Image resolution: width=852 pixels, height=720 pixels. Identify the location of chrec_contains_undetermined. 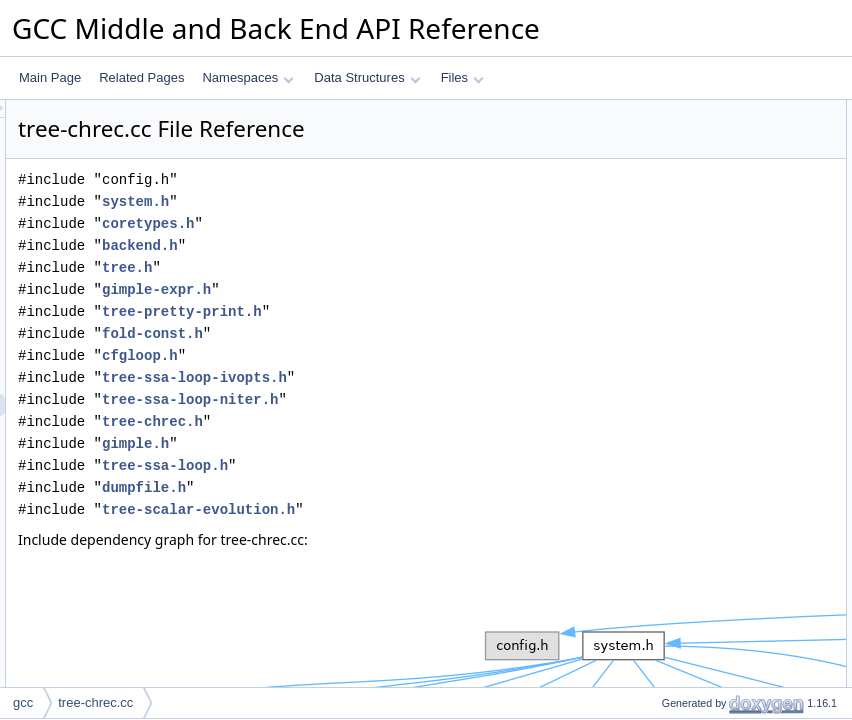
(725, 683).